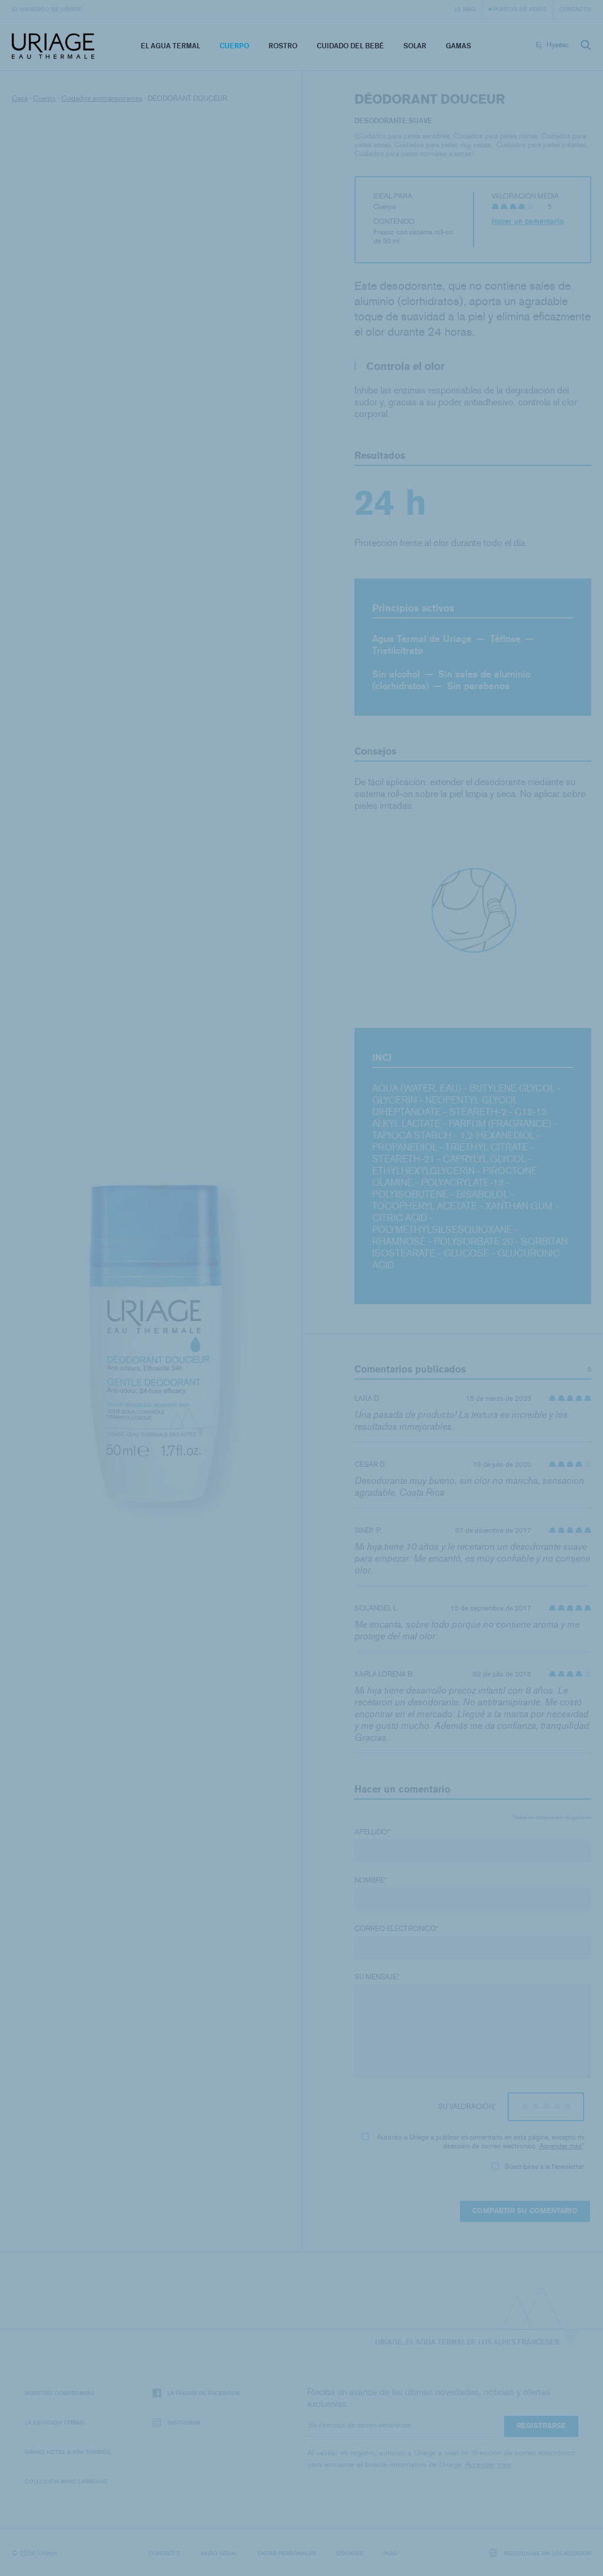 The image size is (603, 2576). Describe the element at coordinates (102, 98) in the screenshot. I see `Cuidados antitranspirantes` at that location.